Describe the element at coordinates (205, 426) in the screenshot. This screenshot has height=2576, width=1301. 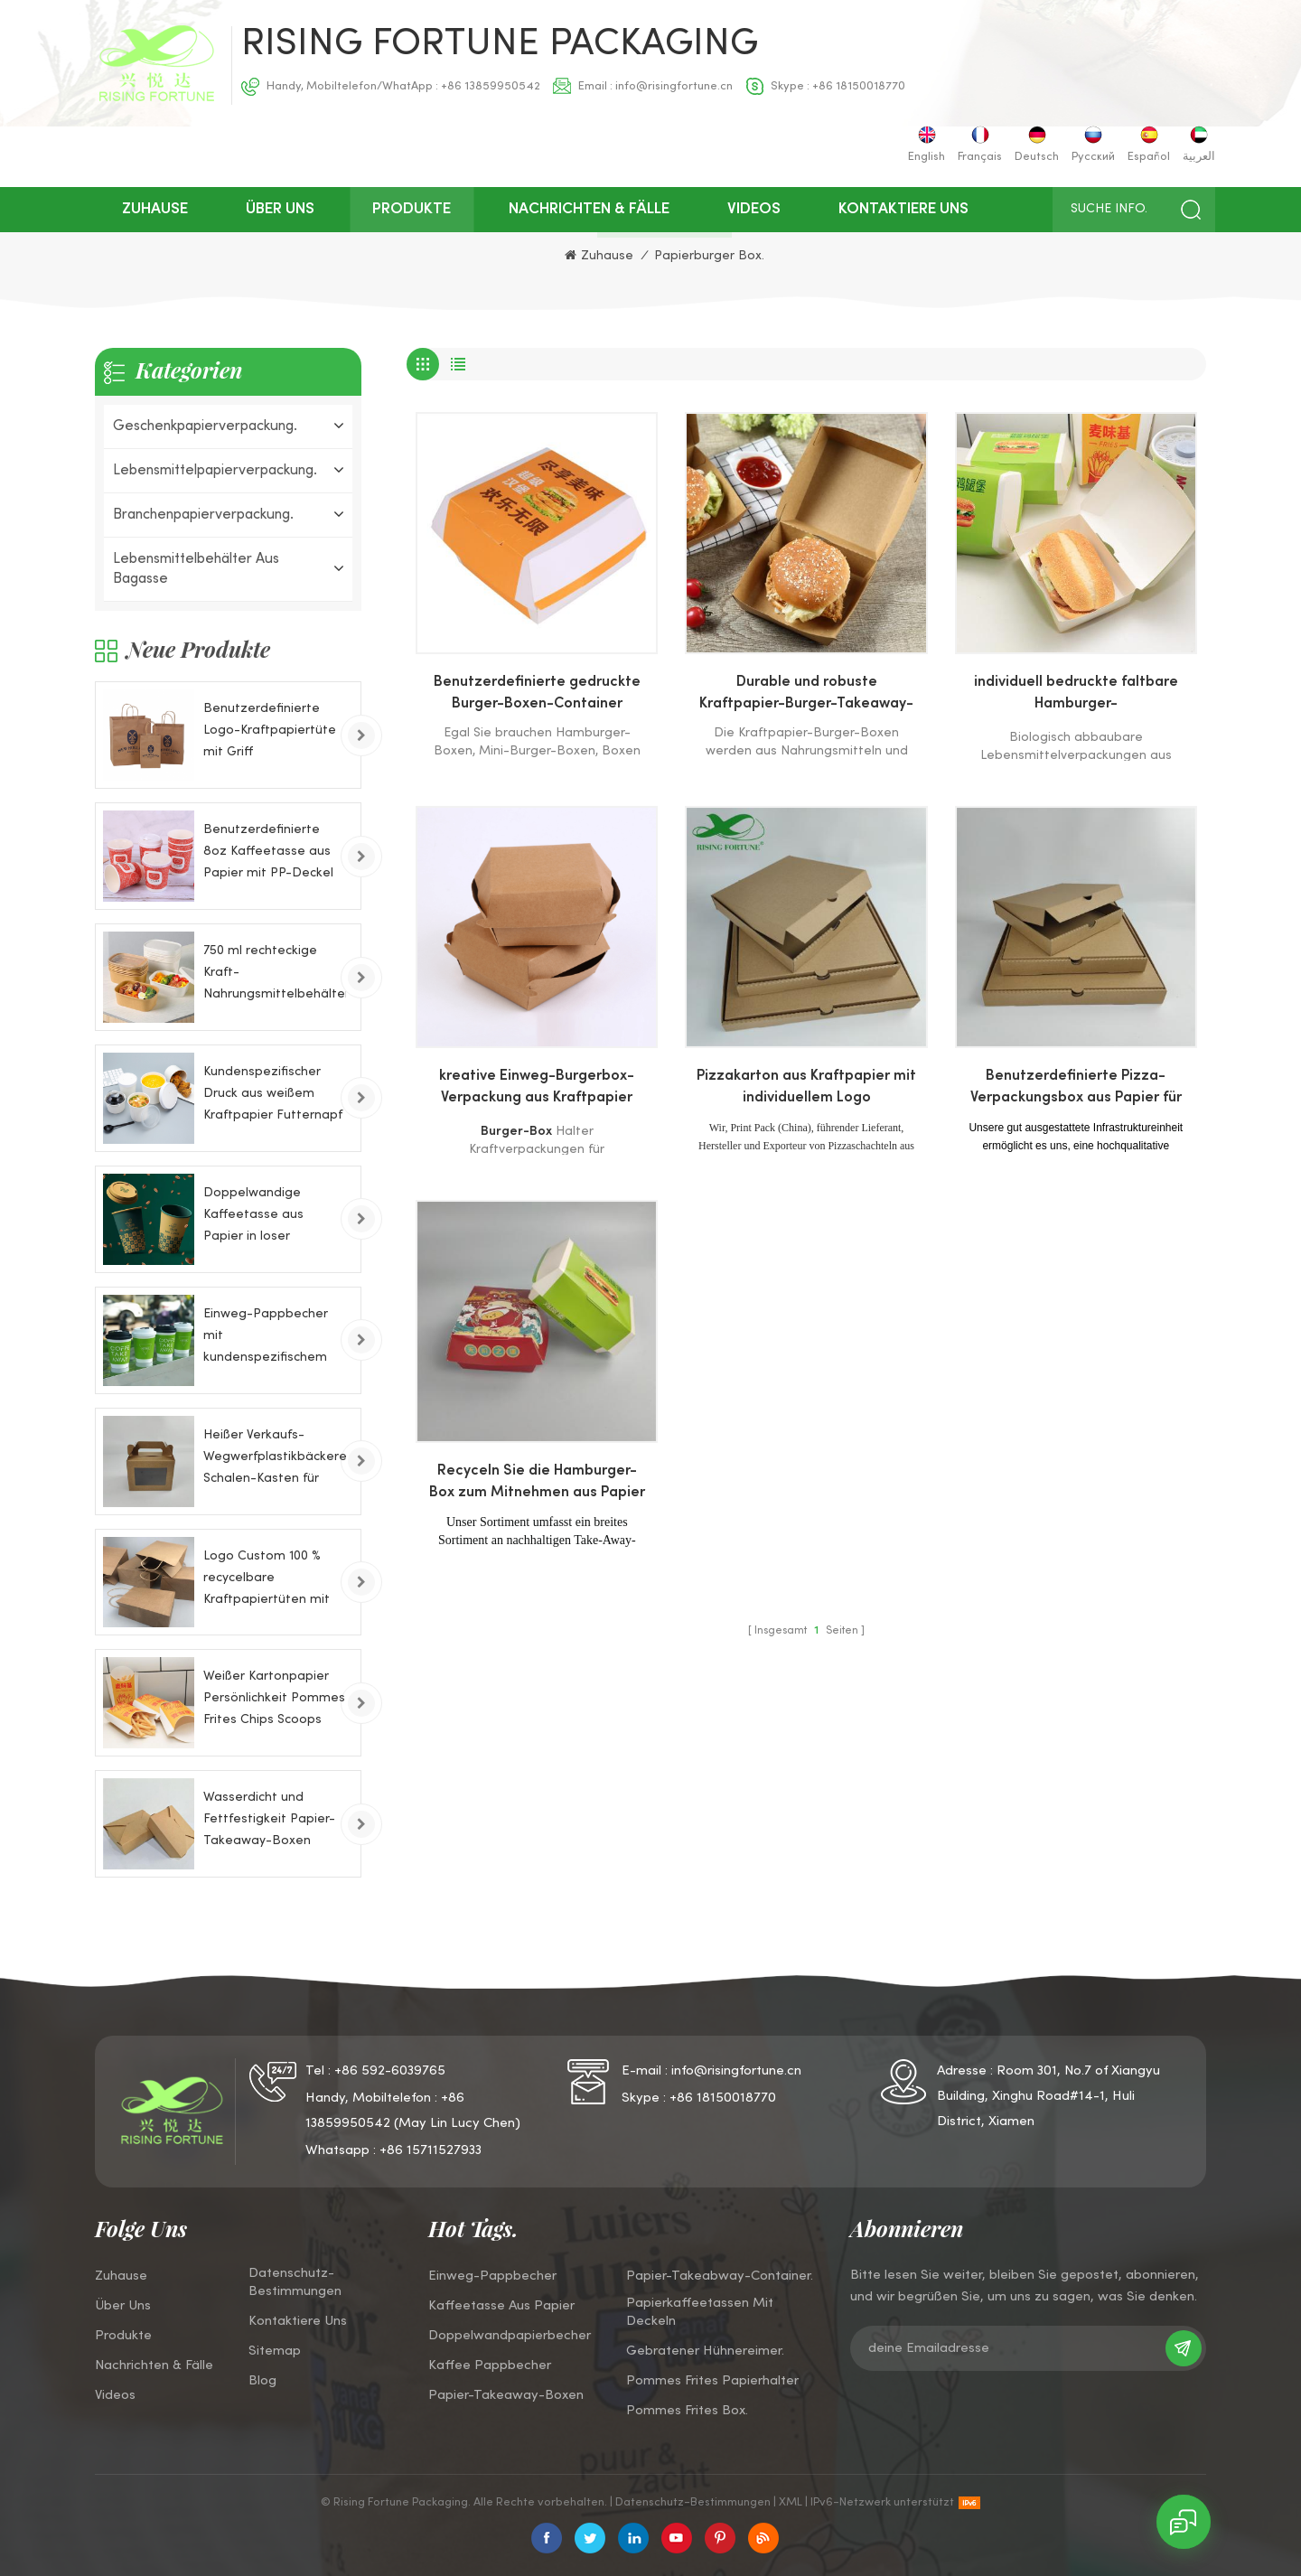
I see `Geschenkpapierverpackung.` at that location.